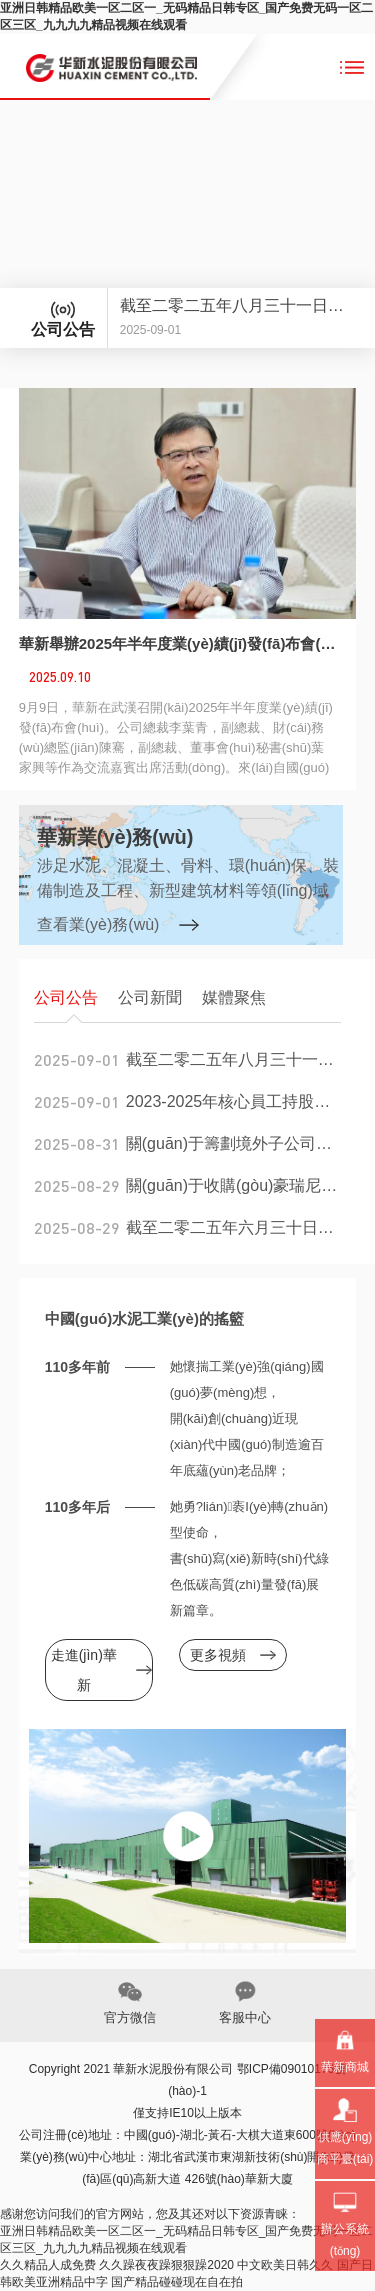 This screenshot has height=2291, width=375. Describe the element at coordinates (98, 924) in the screenshot. I see `查看業(yè)務(wù)` at that location.